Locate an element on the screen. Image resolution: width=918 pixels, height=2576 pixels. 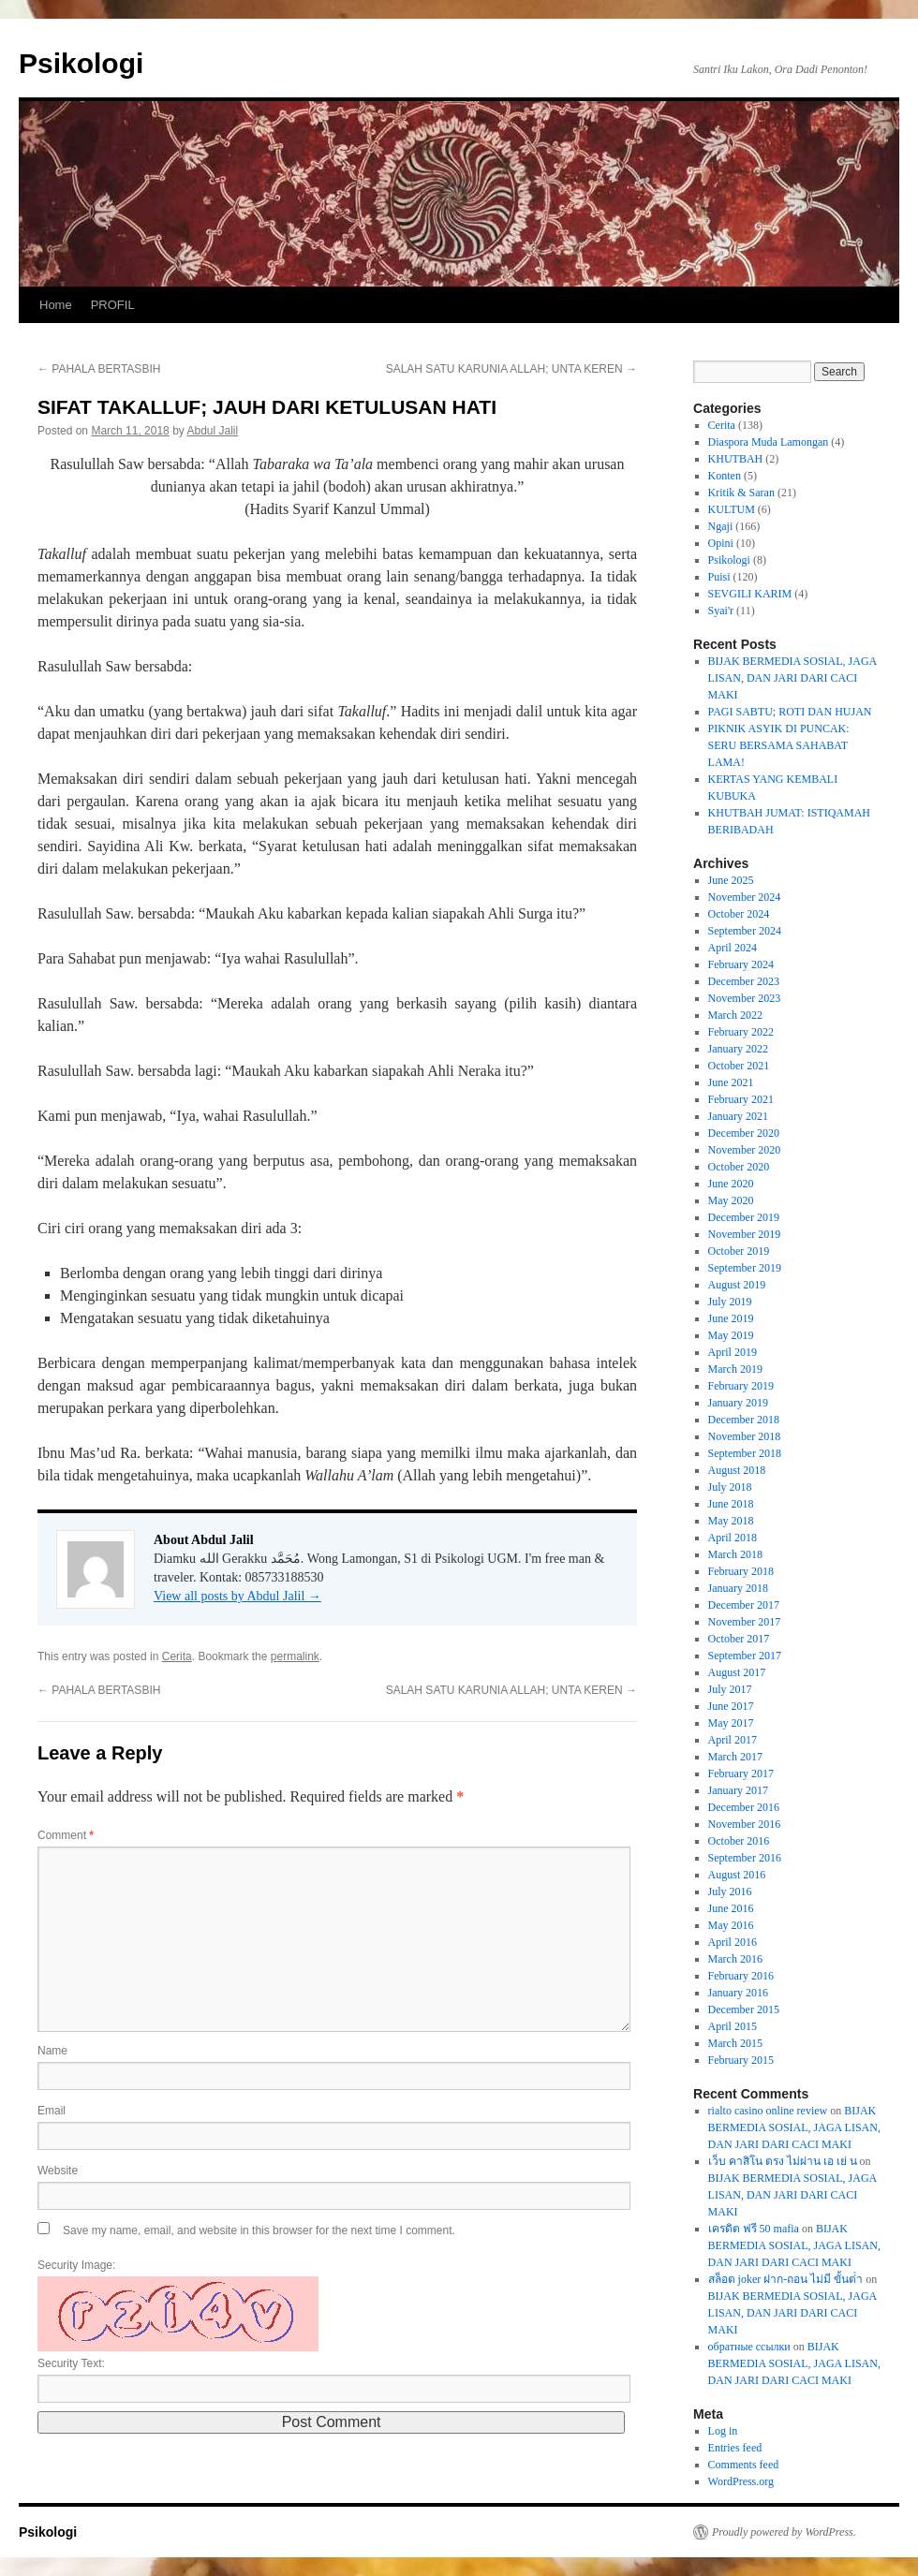
Cerita is located at coordinates (177, 1656).